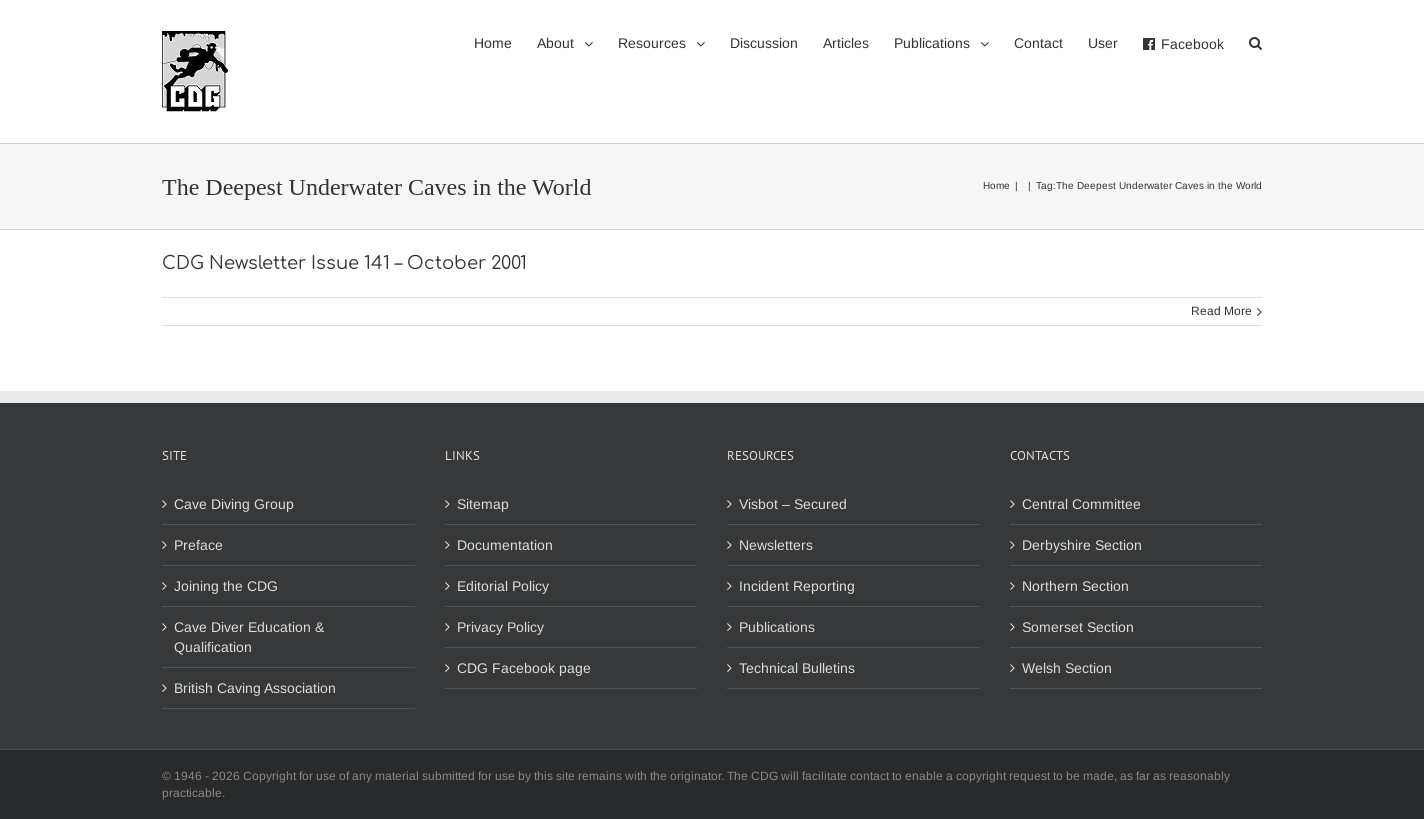  What do you see at coordinates (500, 627) in the screenshot?
I see `Privacy Policy` at bounding box center [500, 627].